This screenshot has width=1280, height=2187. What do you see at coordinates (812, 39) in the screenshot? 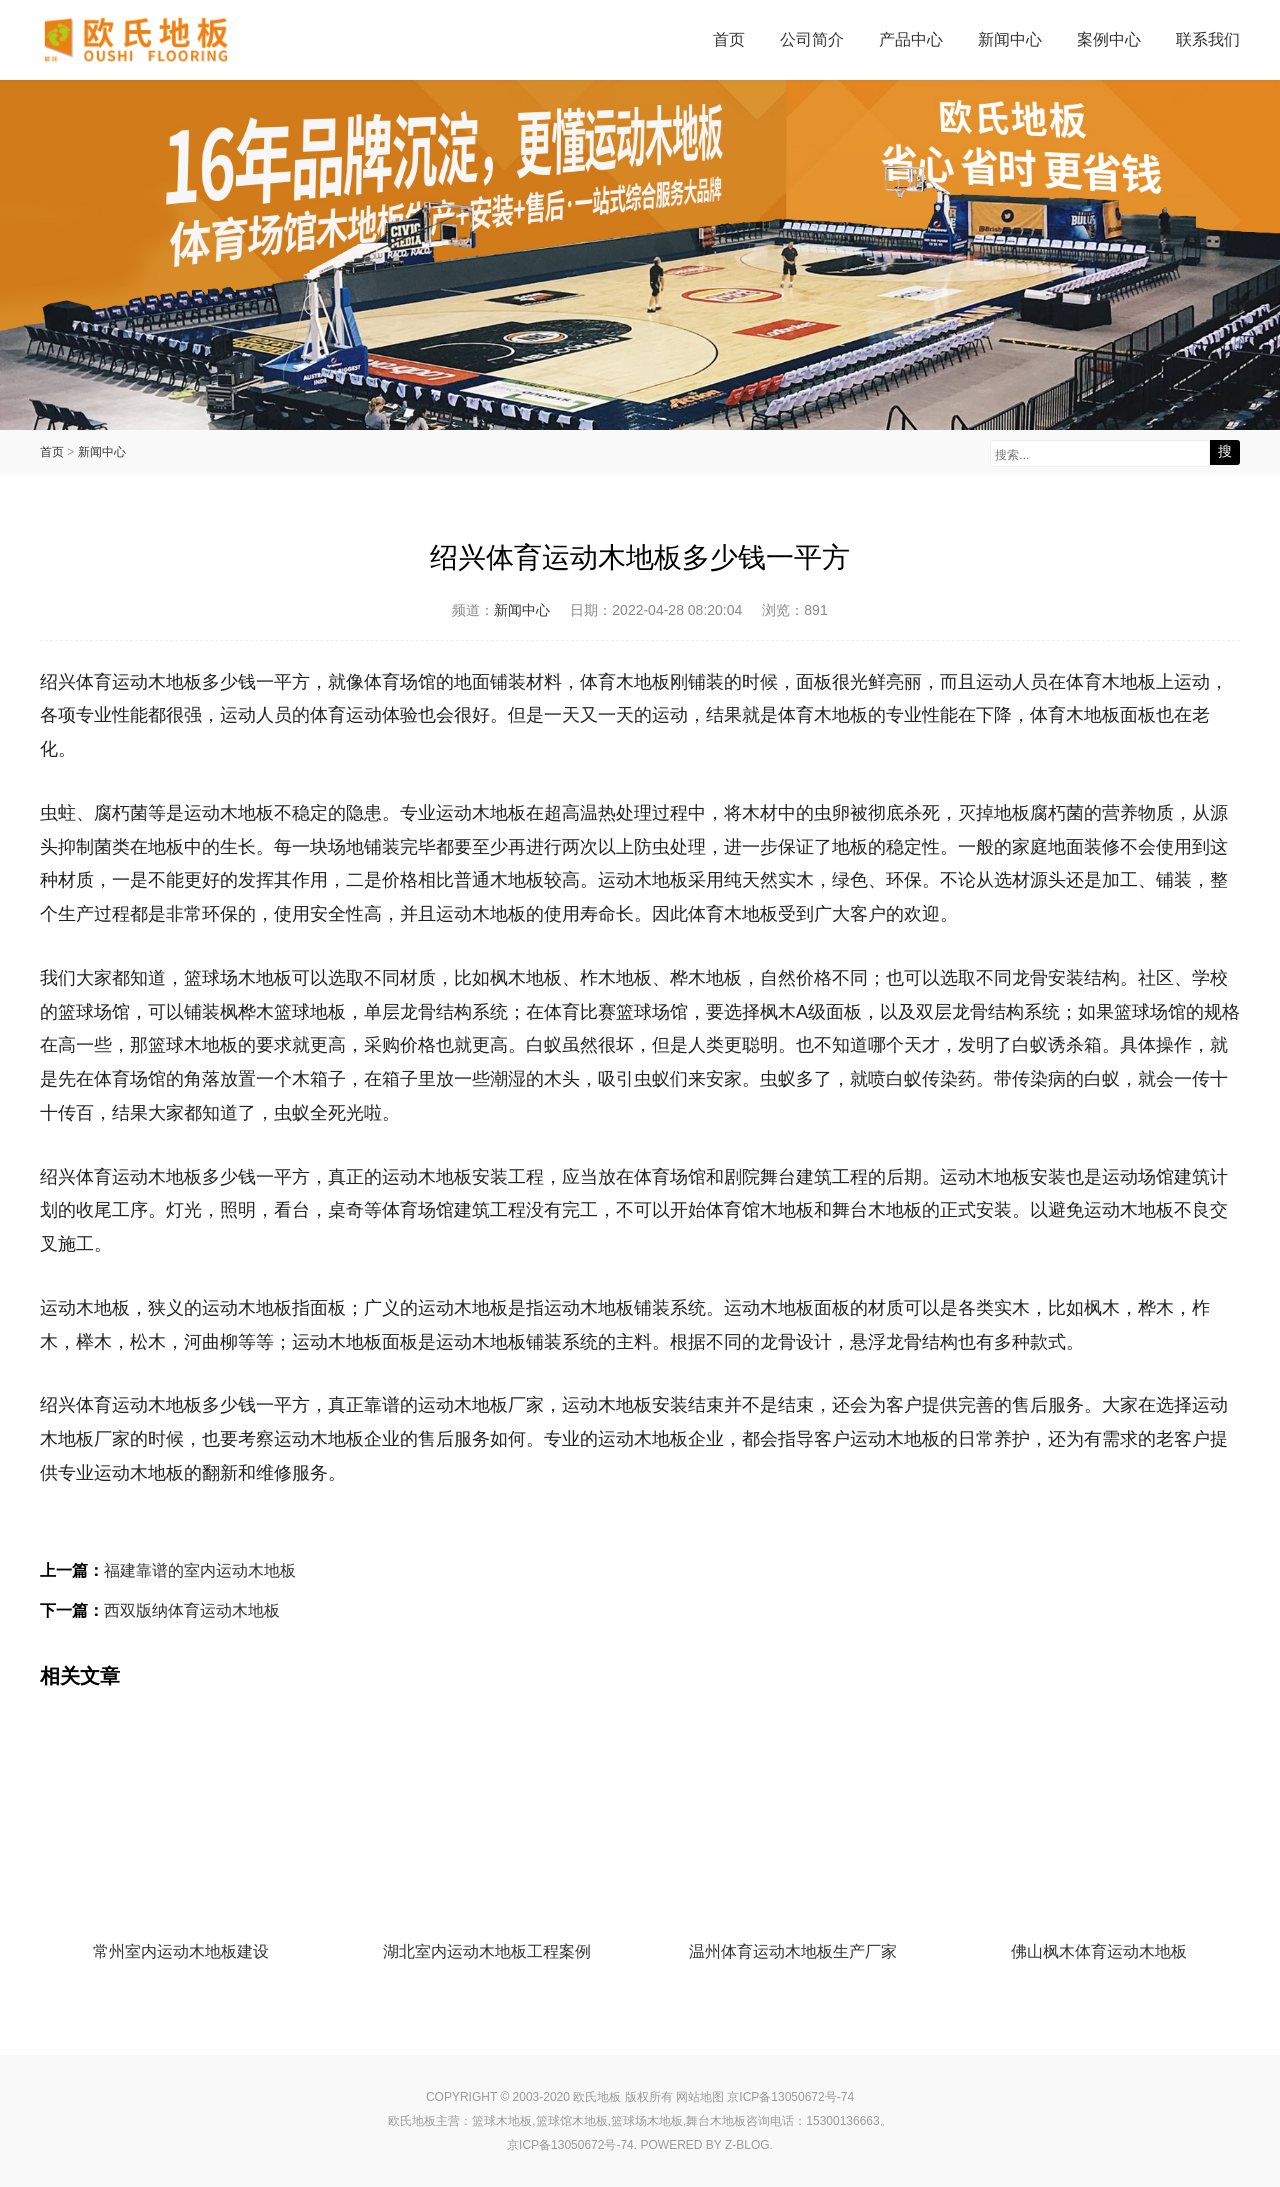
I see `公司简介` at bounding box center [812, 39].